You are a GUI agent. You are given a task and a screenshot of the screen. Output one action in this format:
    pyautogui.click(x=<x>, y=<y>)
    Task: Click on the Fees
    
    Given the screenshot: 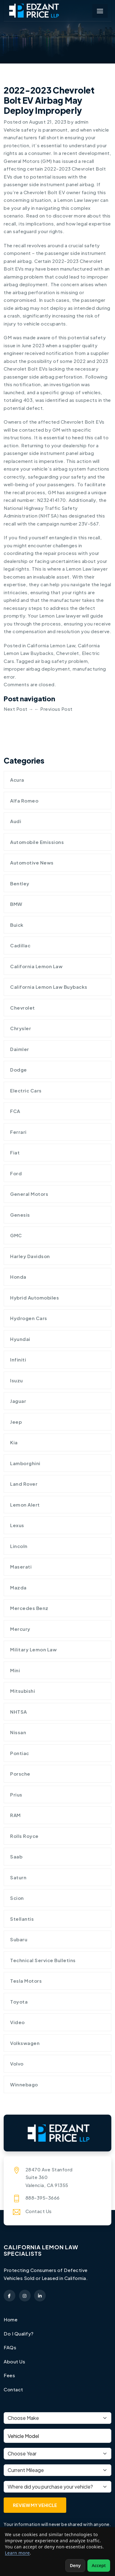 What is the action you would take?
    pyautogui.click(x=9, y=2375)
    